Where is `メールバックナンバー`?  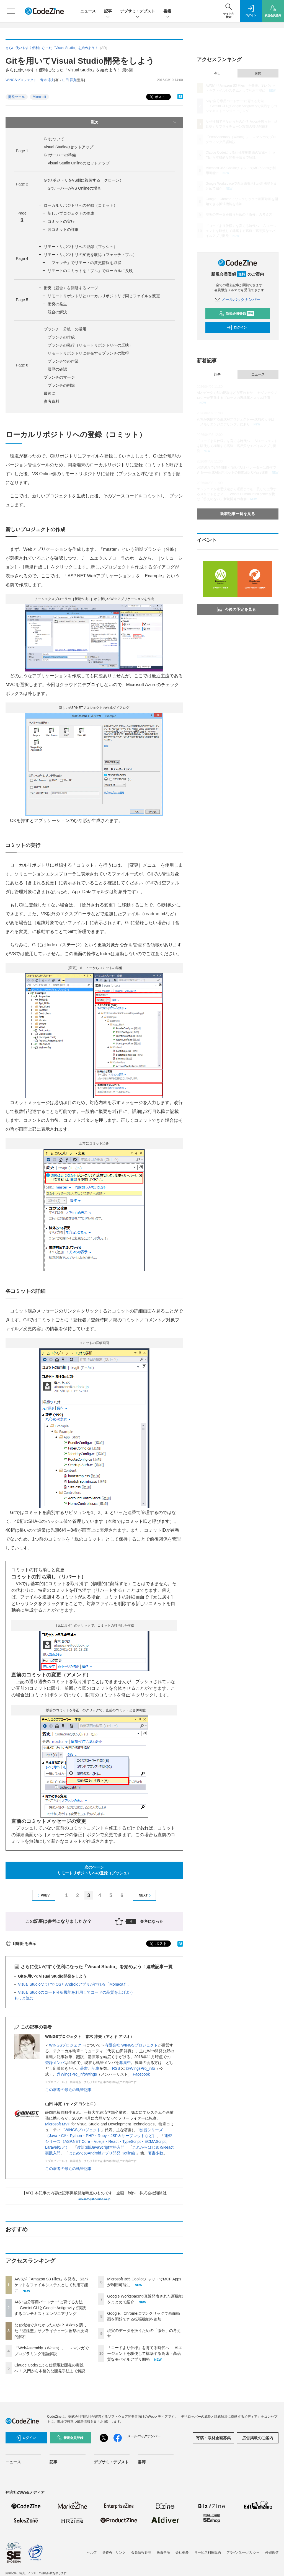
メールバックナンバー is located at coordinates (237, 299).